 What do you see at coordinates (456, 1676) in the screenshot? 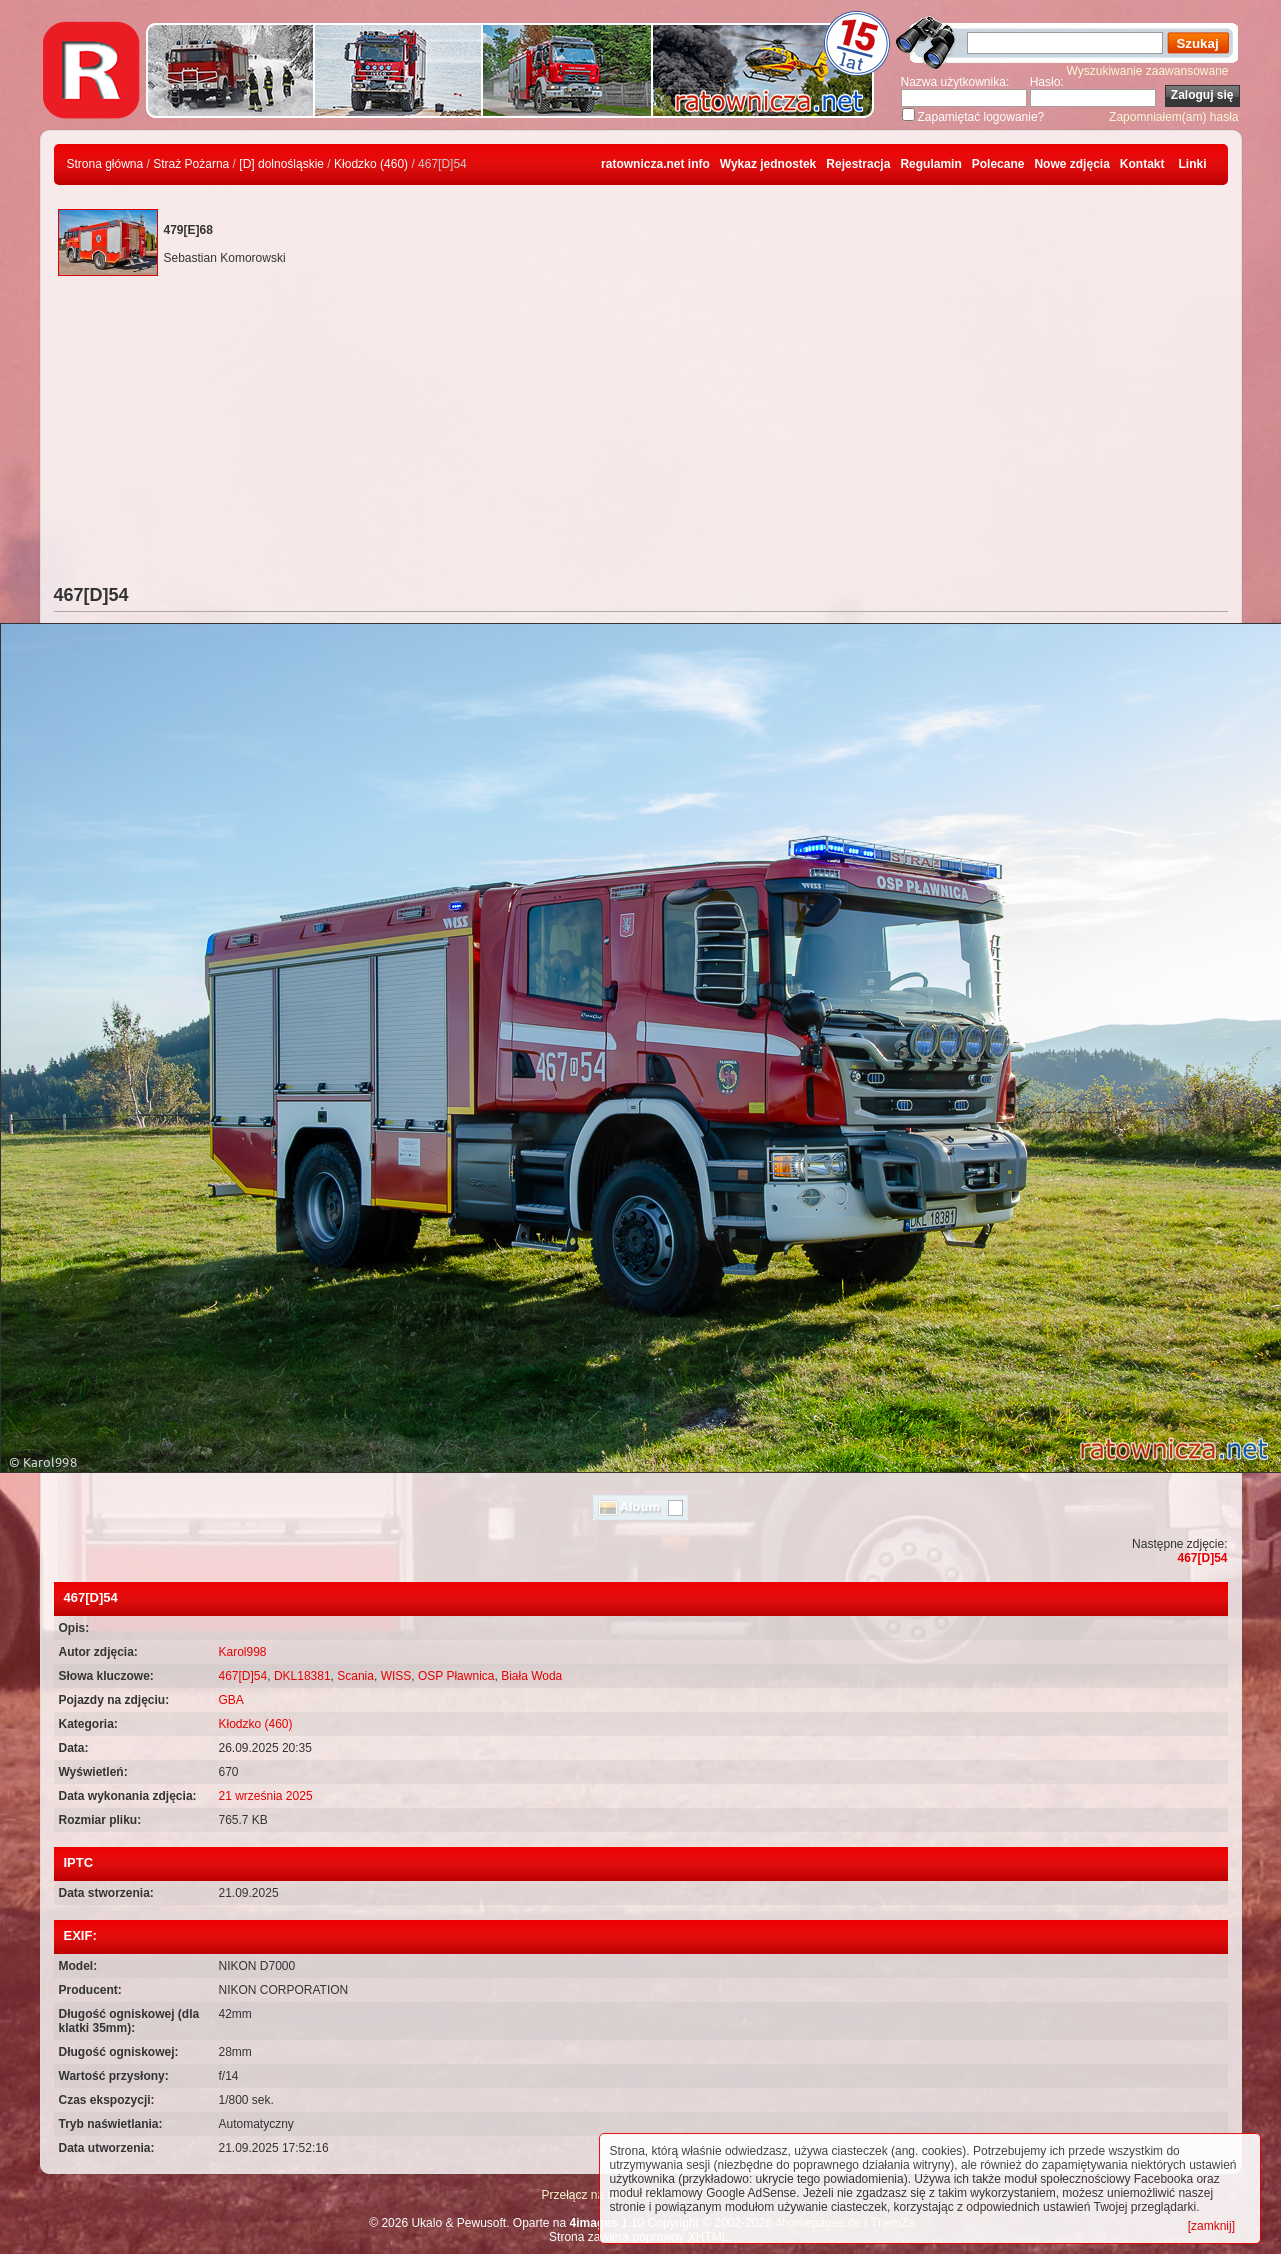
I see `OSP Pławnica` at bounding box center [456, 1676].